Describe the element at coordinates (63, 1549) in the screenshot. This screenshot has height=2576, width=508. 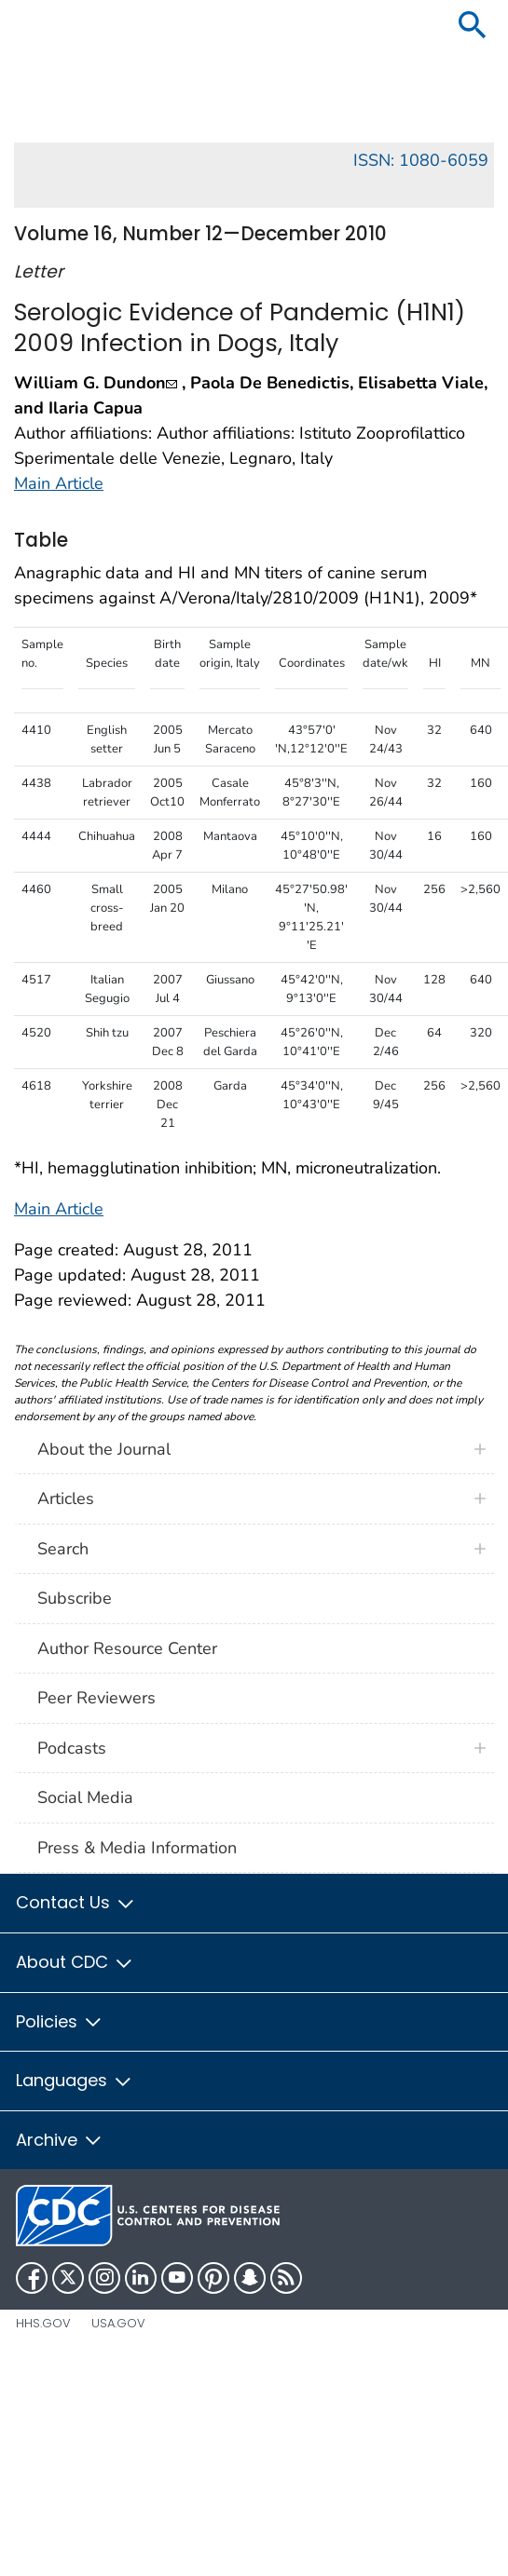
I see `Search` at that location.